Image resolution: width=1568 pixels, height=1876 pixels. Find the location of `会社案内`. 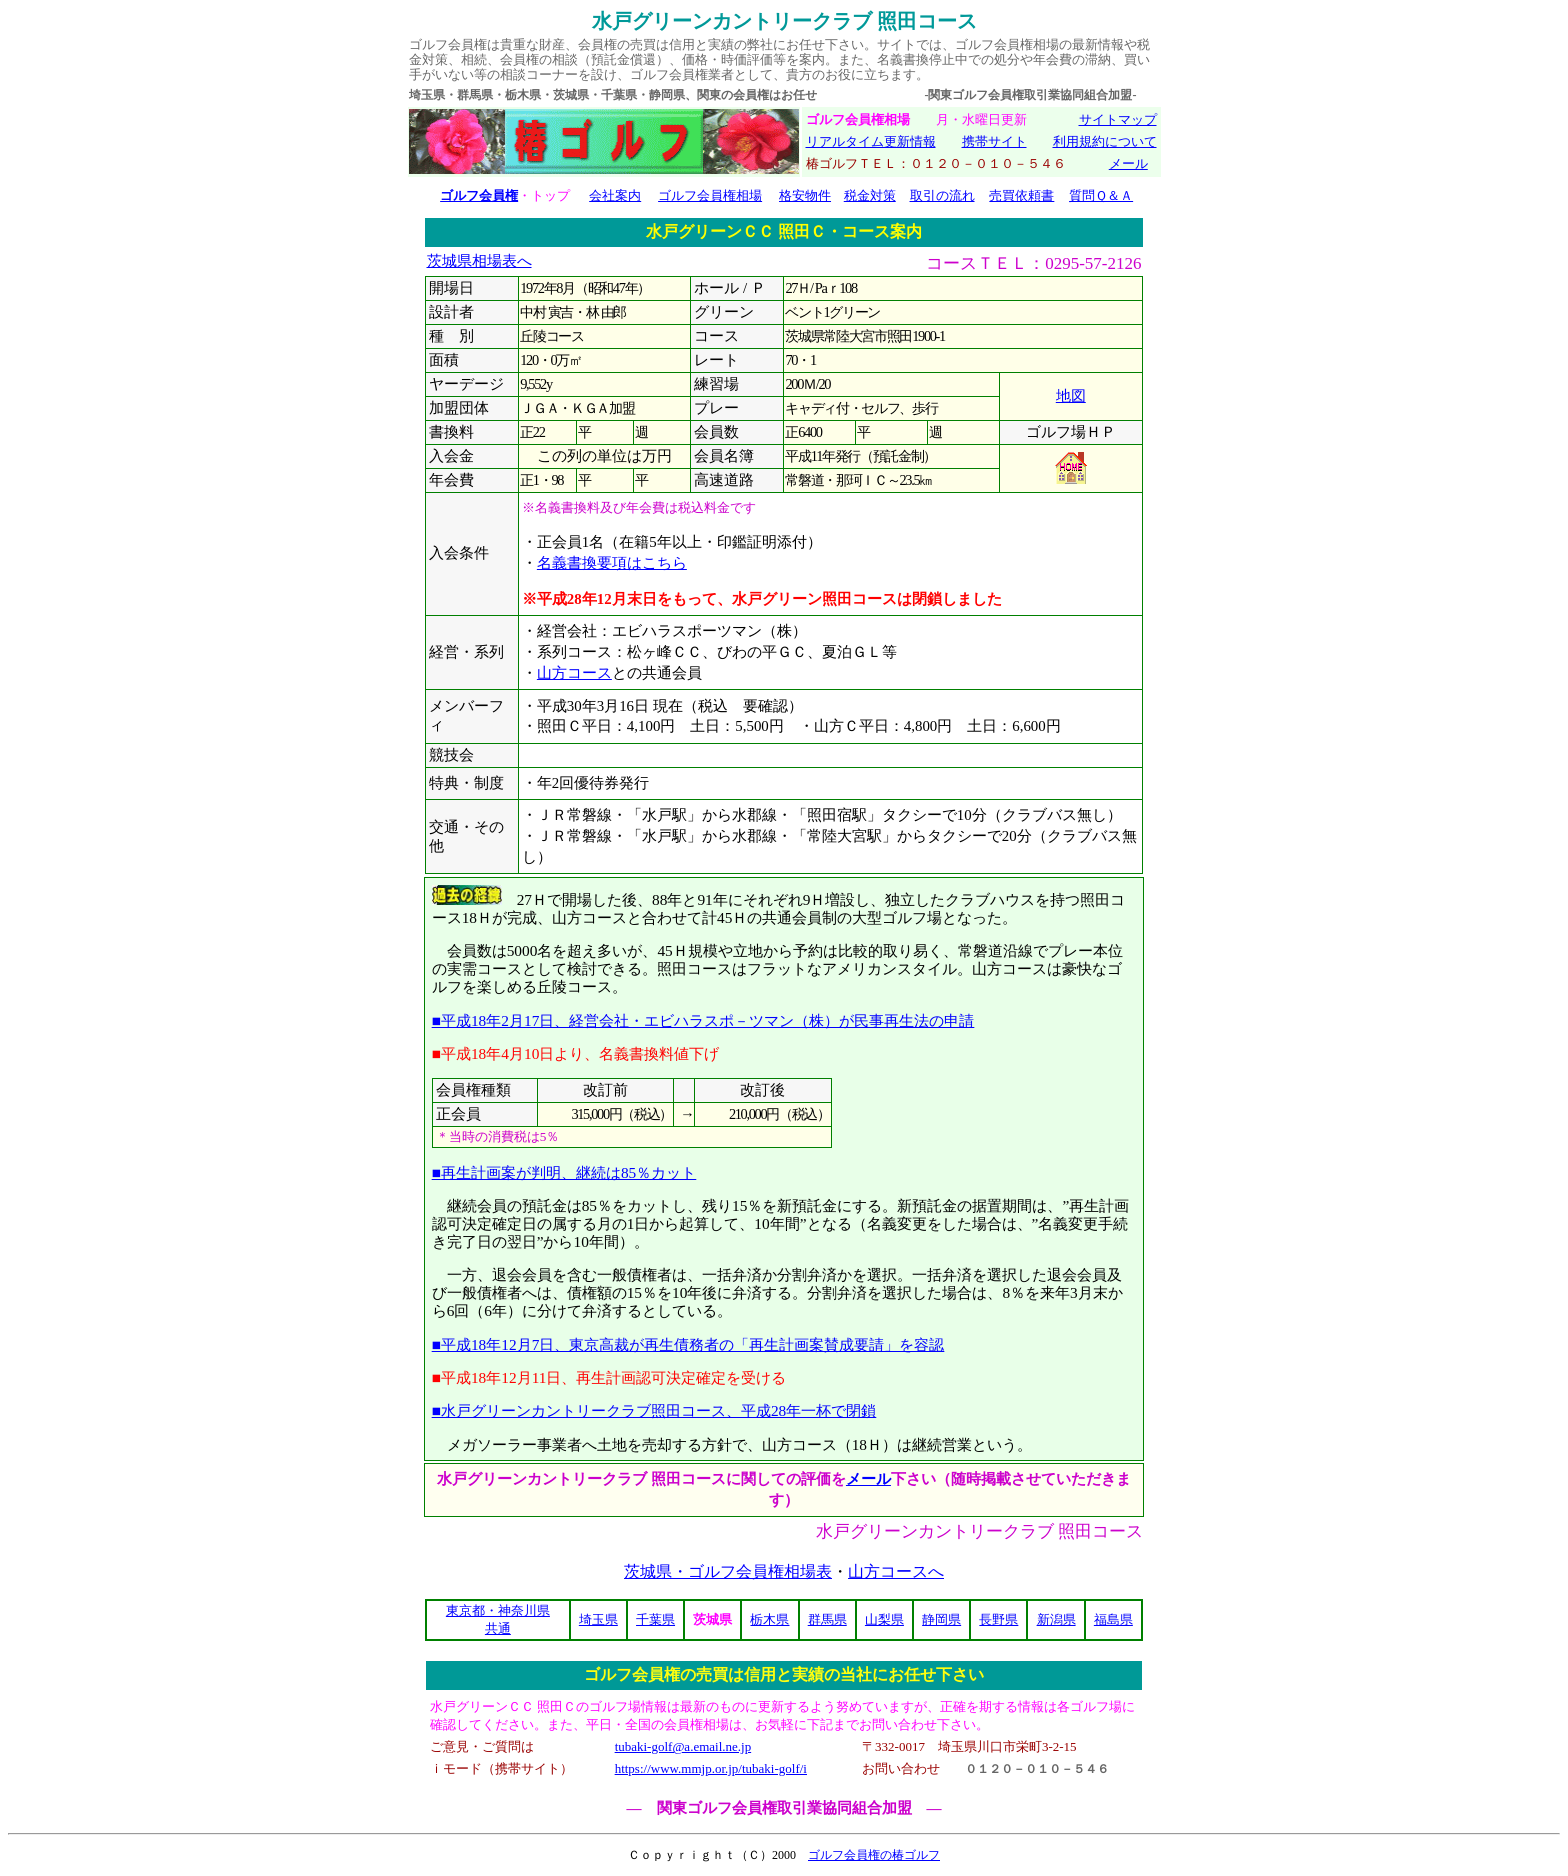

会社案内 is located at coordinates (615, 195).